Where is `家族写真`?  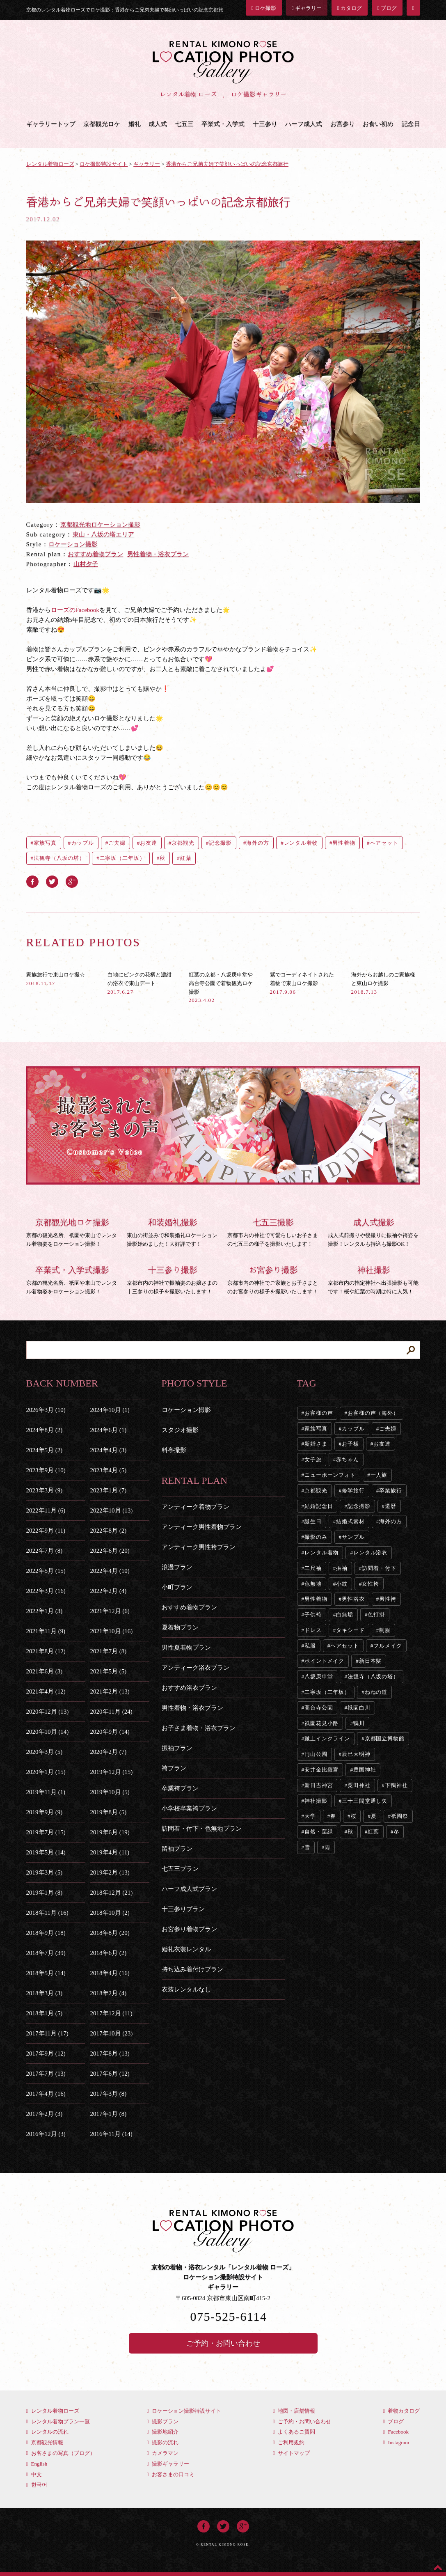
家族写真 is located at coordinates (45, 843).